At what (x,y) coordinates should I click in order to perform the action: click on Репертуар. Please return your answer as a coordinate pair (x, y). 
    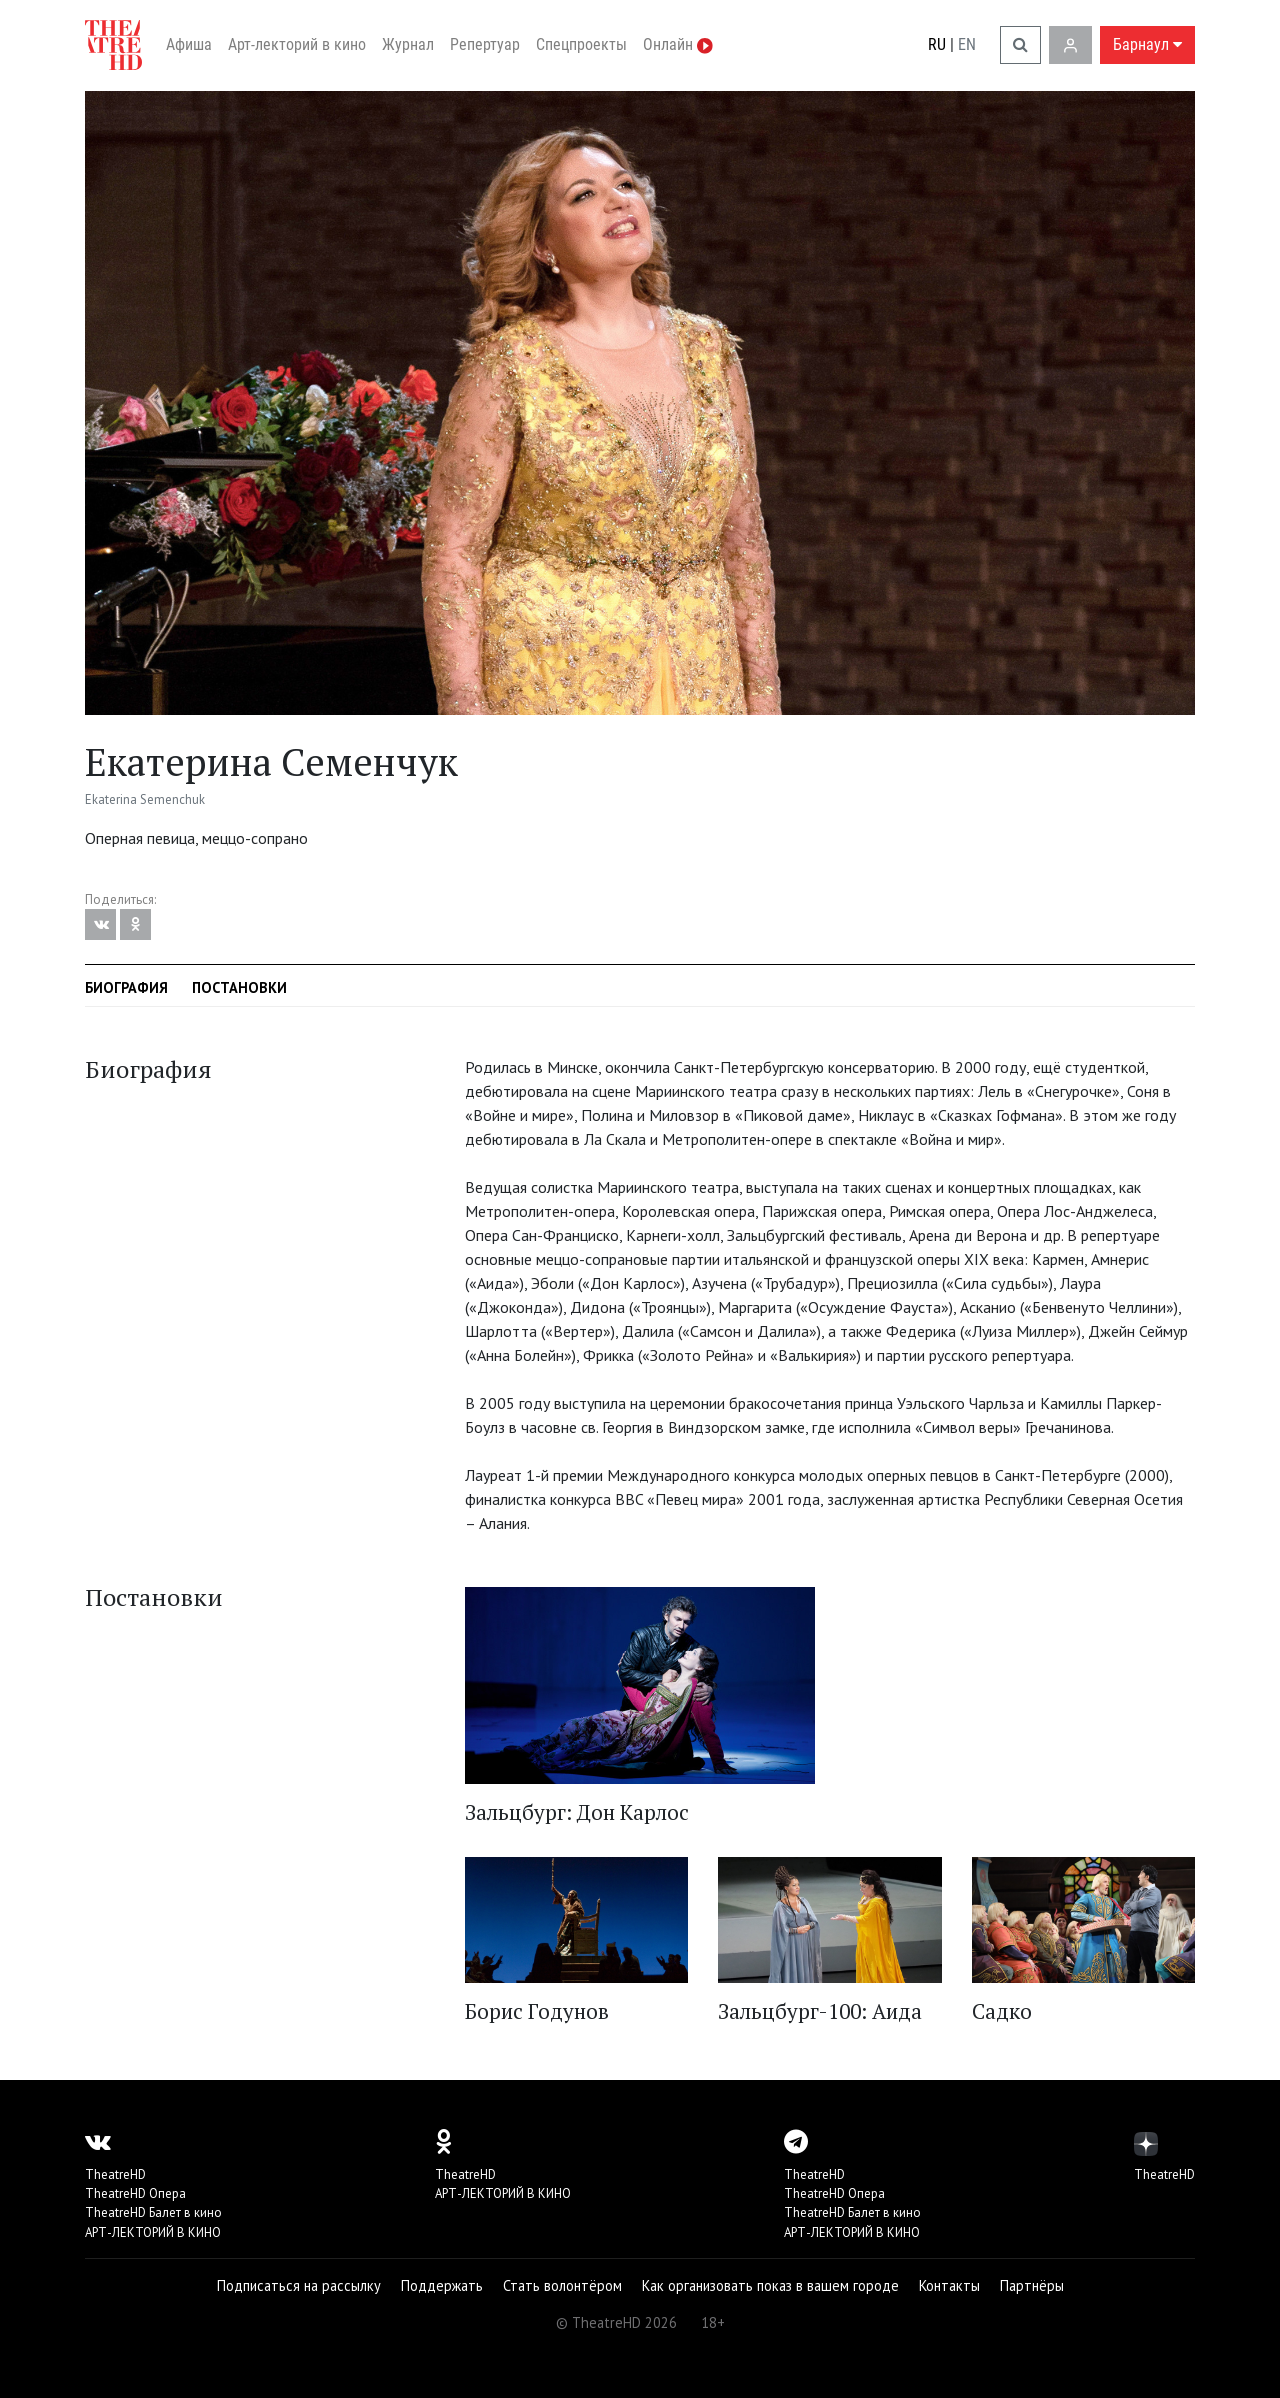
    Looking at the image, I should click on (485, 44).